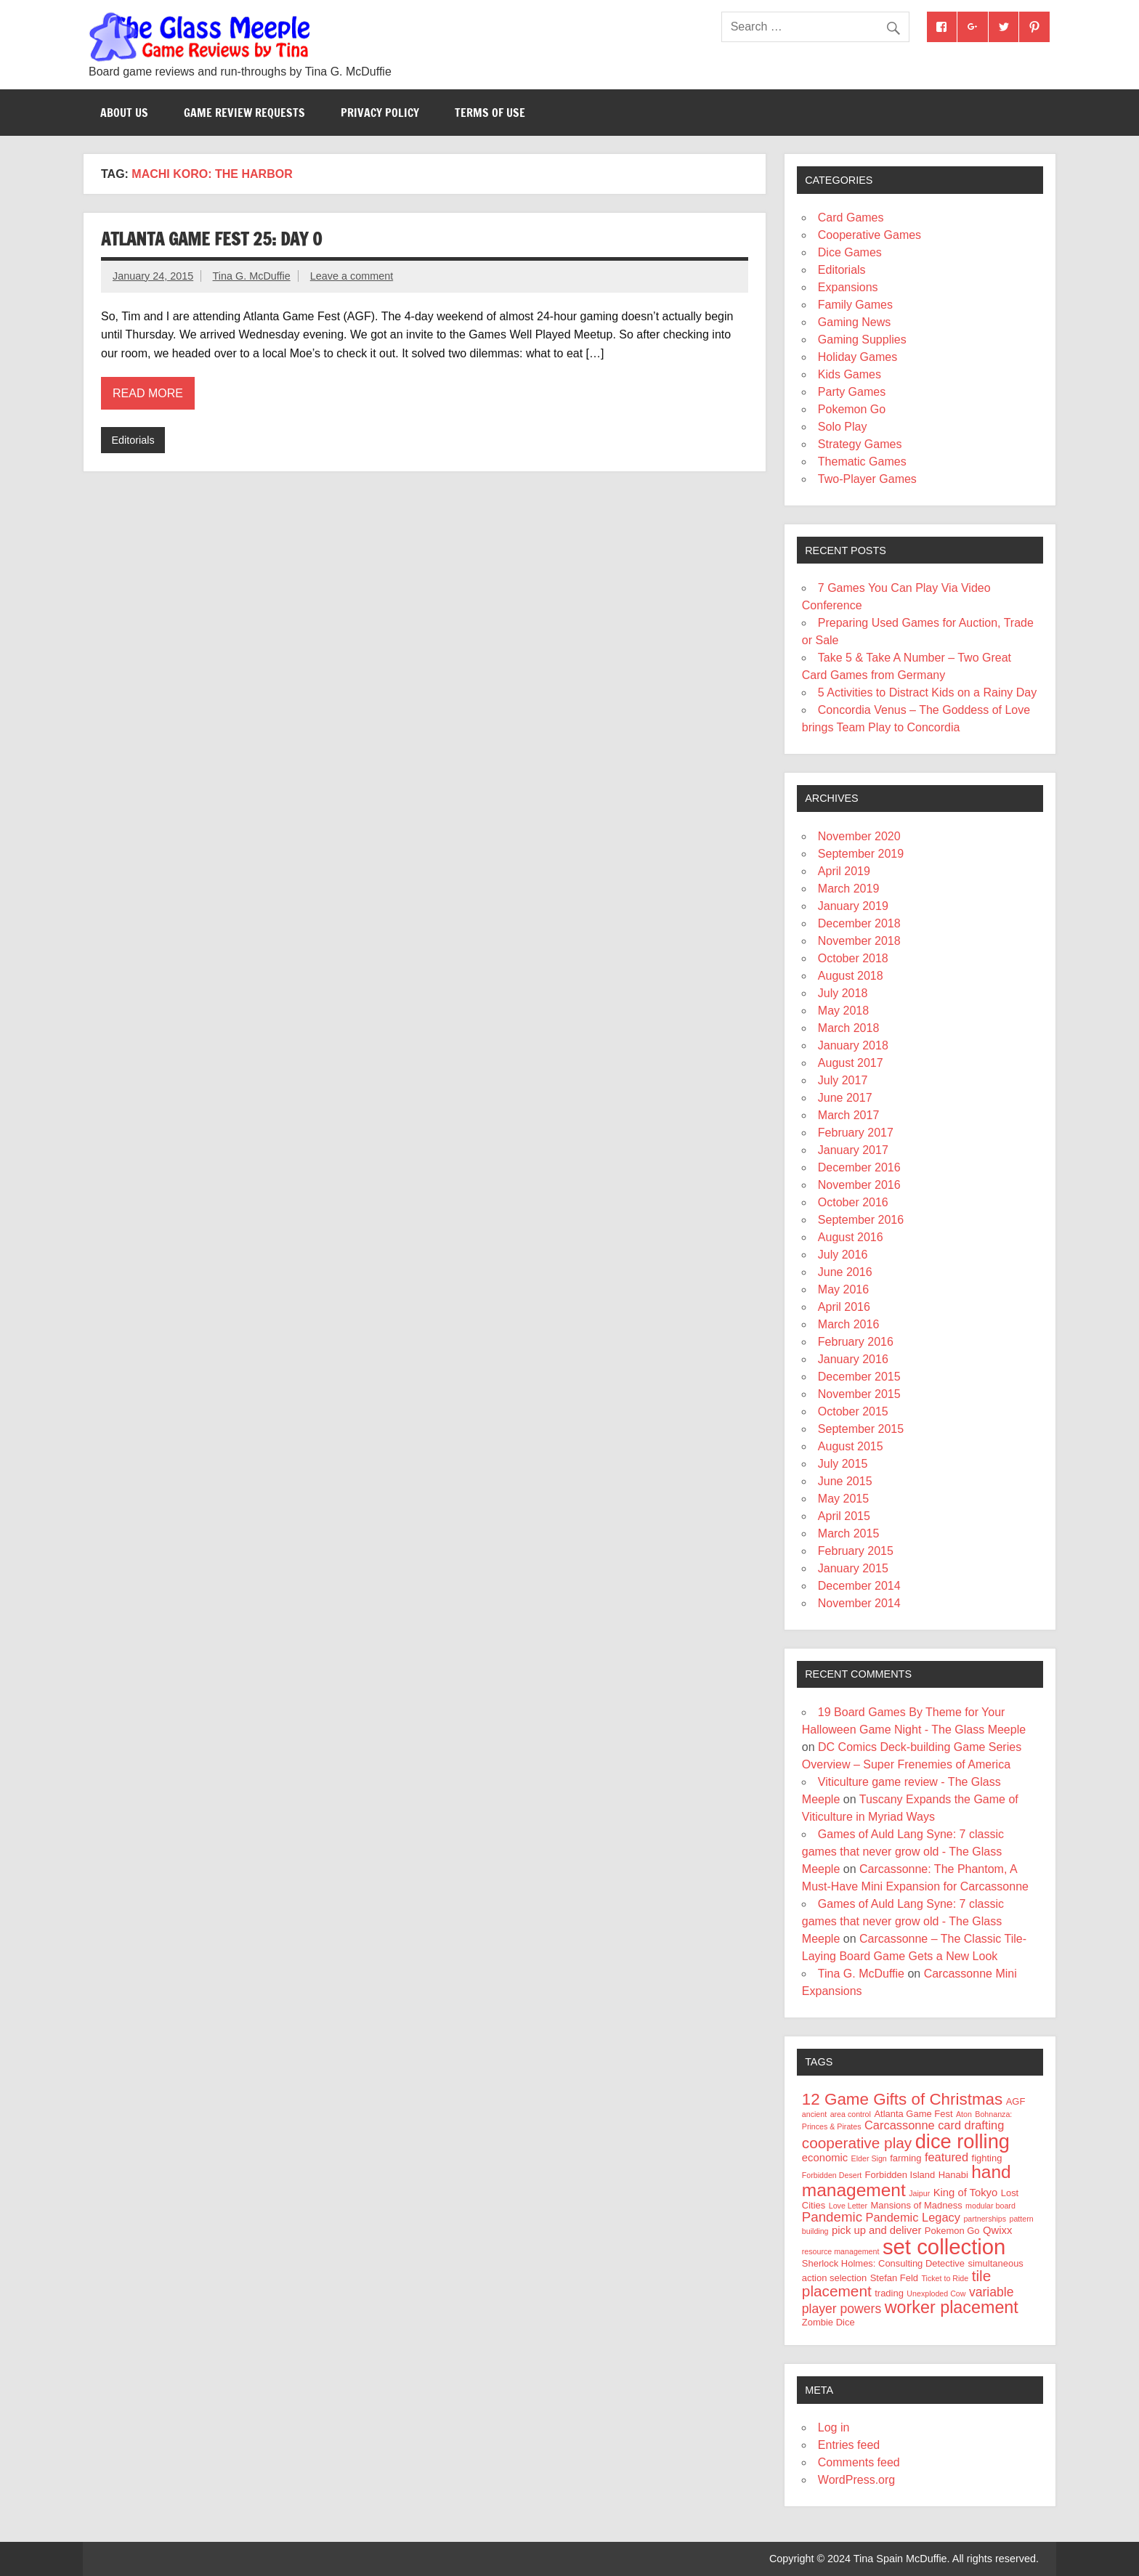 This screenshot has height=2576, width=1139. I want to click on Ticket to Ride [Ticket to Ride (3 items)], so click(944, 2278).